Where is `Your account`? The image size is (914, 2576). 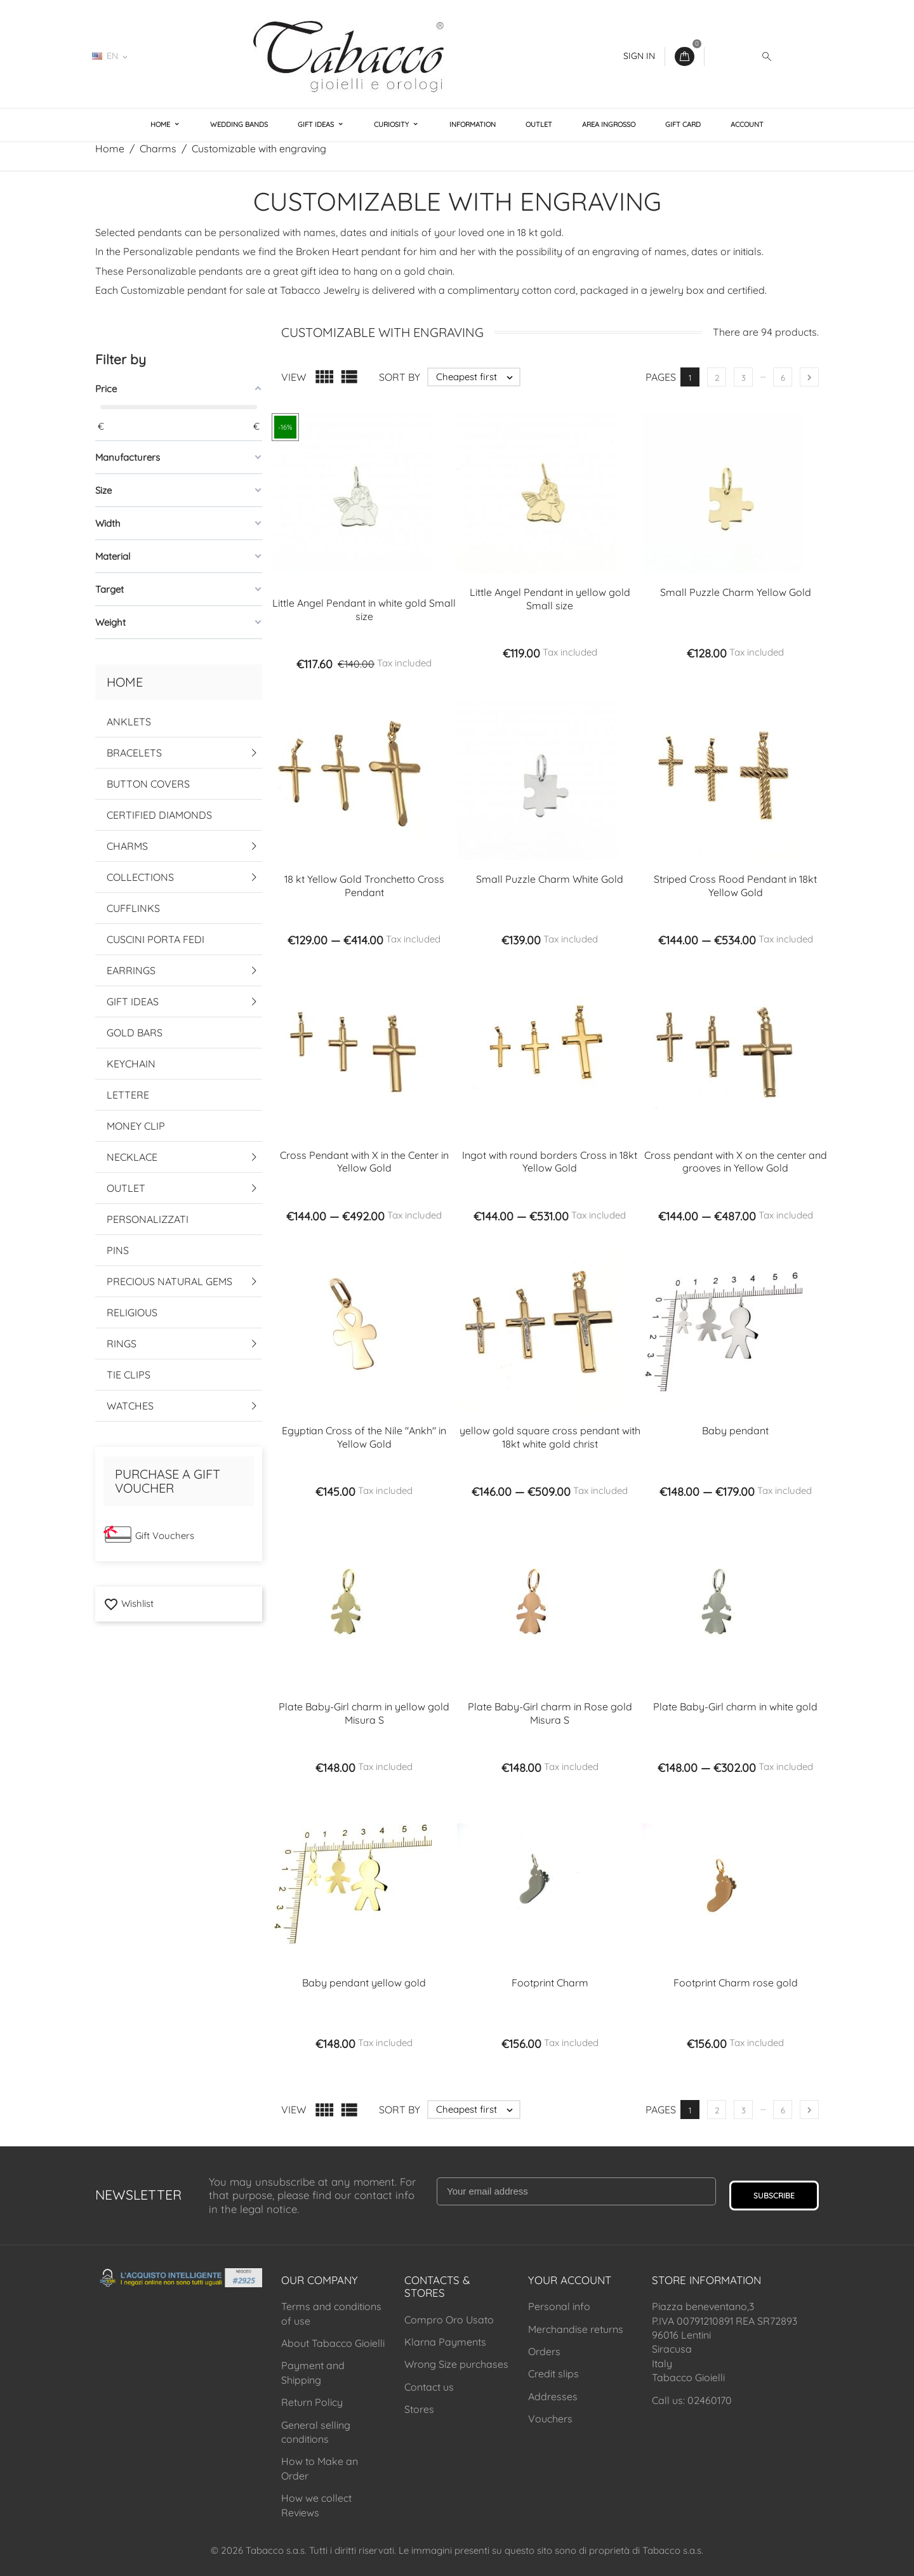
Your account is located at coordinates (569, 2280).